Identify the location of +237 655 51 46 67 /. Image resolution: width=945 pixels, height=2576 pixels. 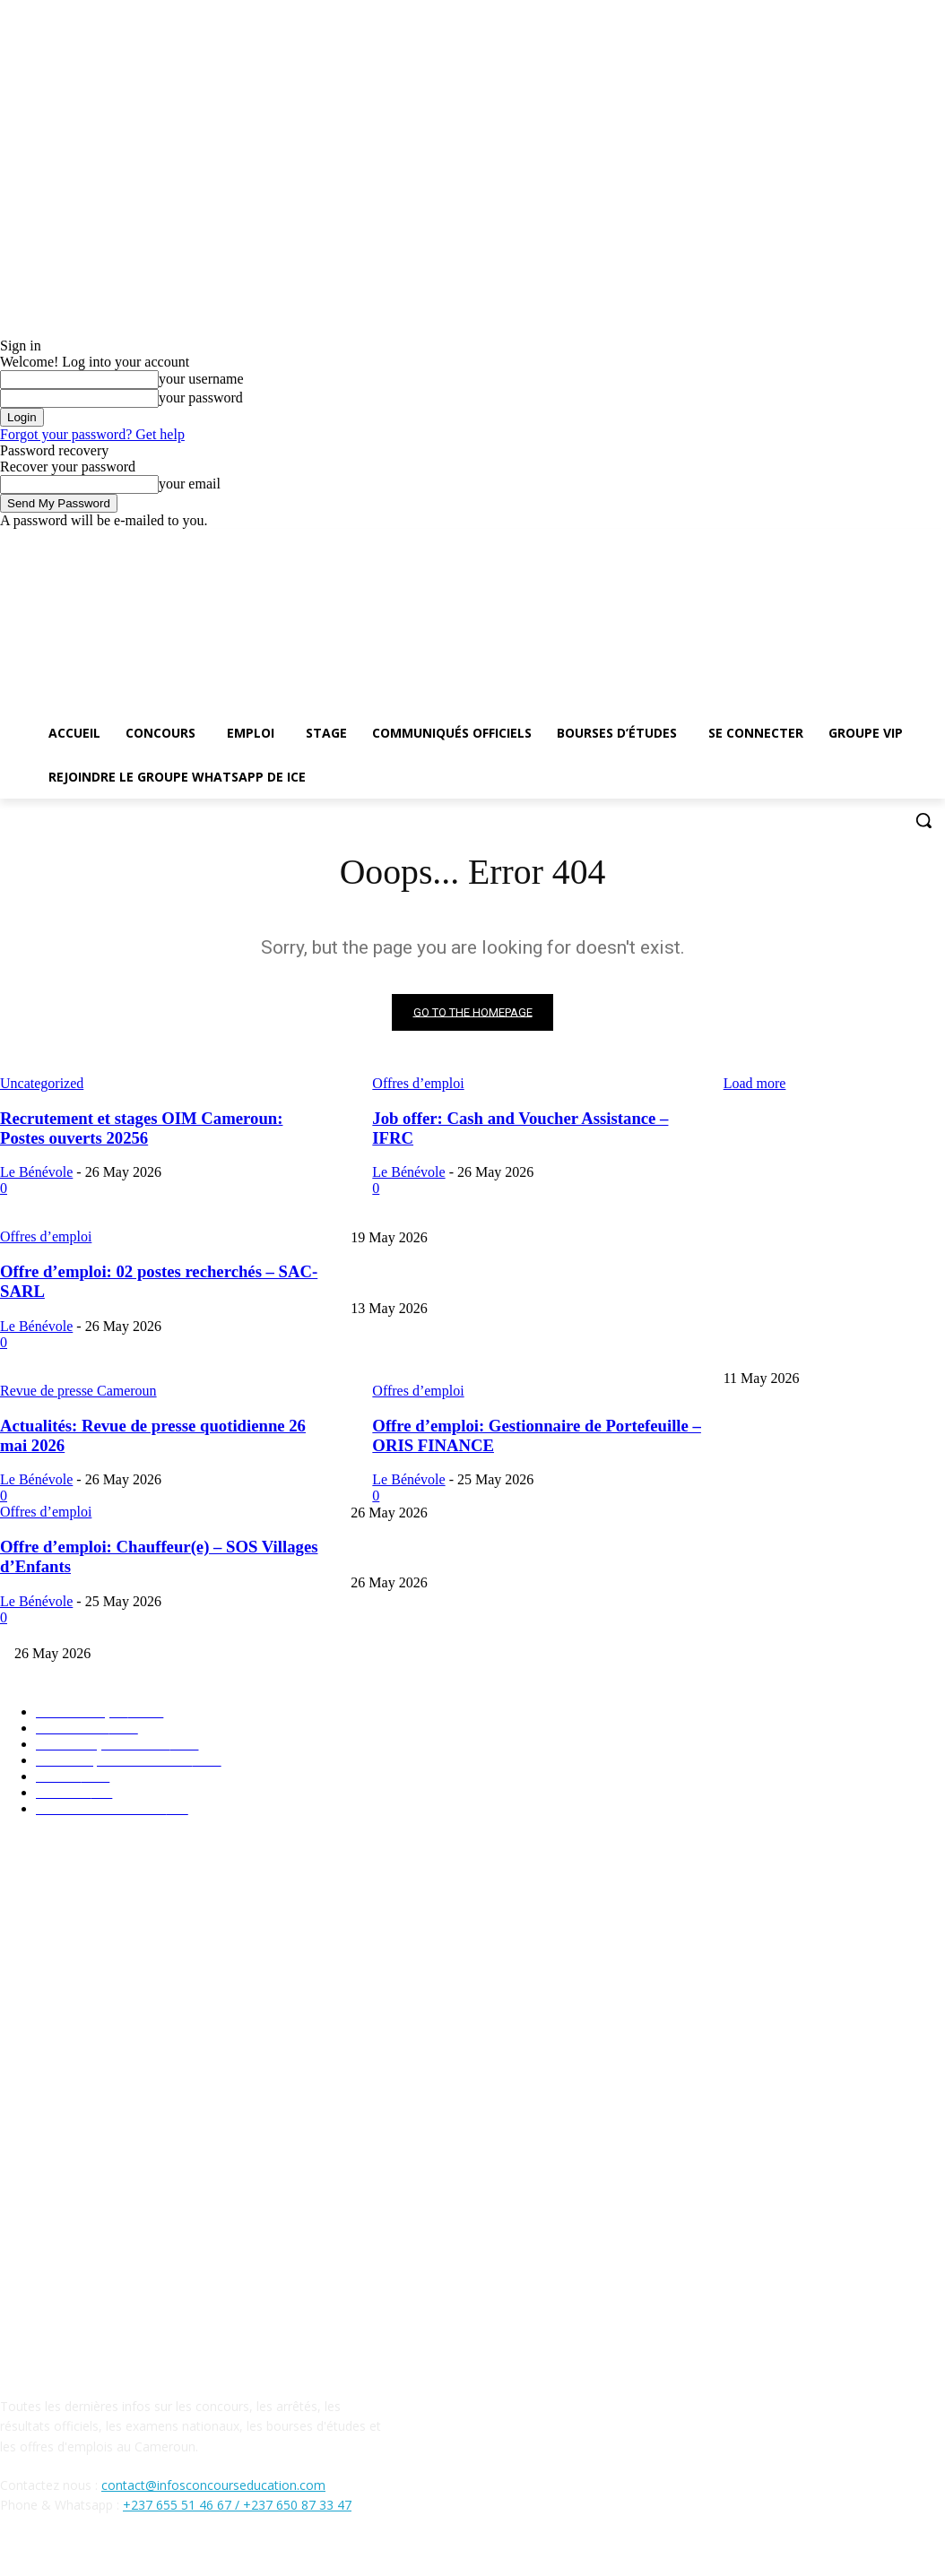
(183, 2505).